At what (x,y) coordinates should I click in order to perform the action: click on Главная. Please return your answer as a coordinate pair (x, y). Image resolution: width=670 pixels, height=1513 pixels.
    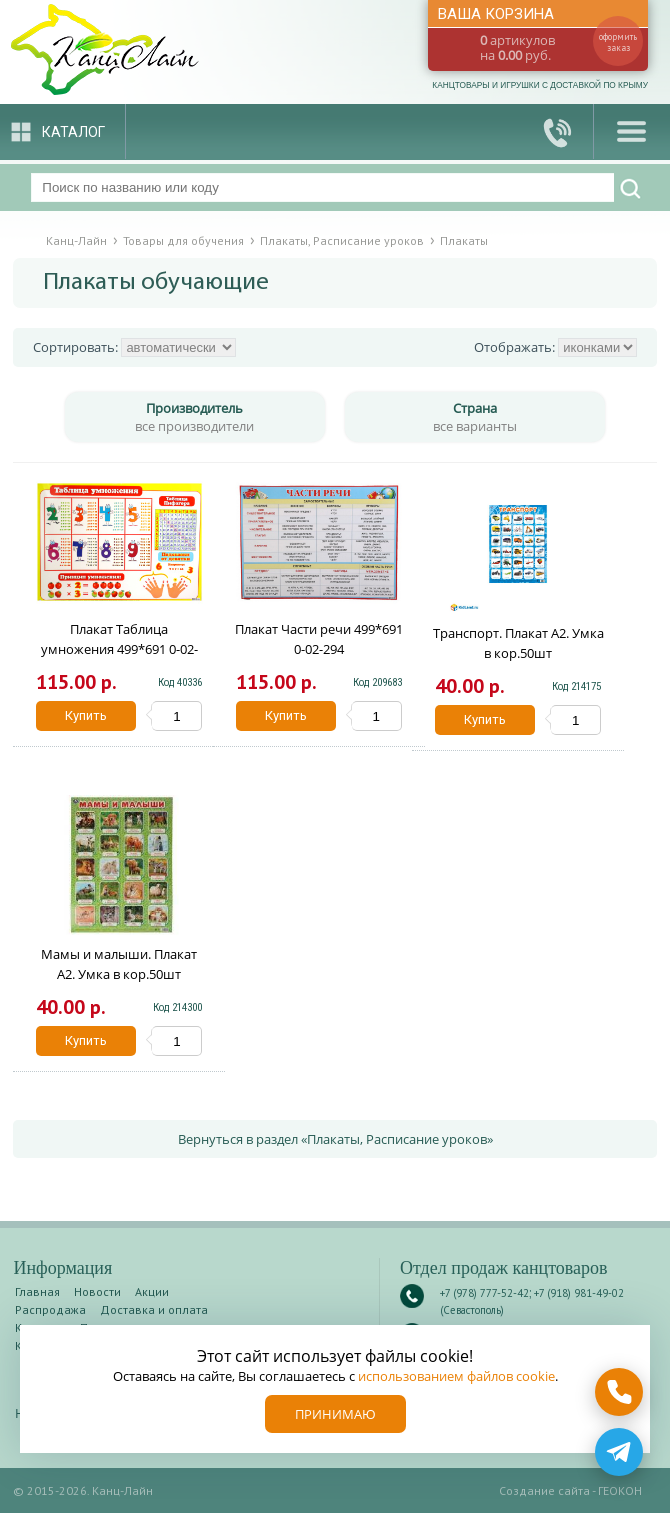
    Looking at the image, I should click on (37, 1291).